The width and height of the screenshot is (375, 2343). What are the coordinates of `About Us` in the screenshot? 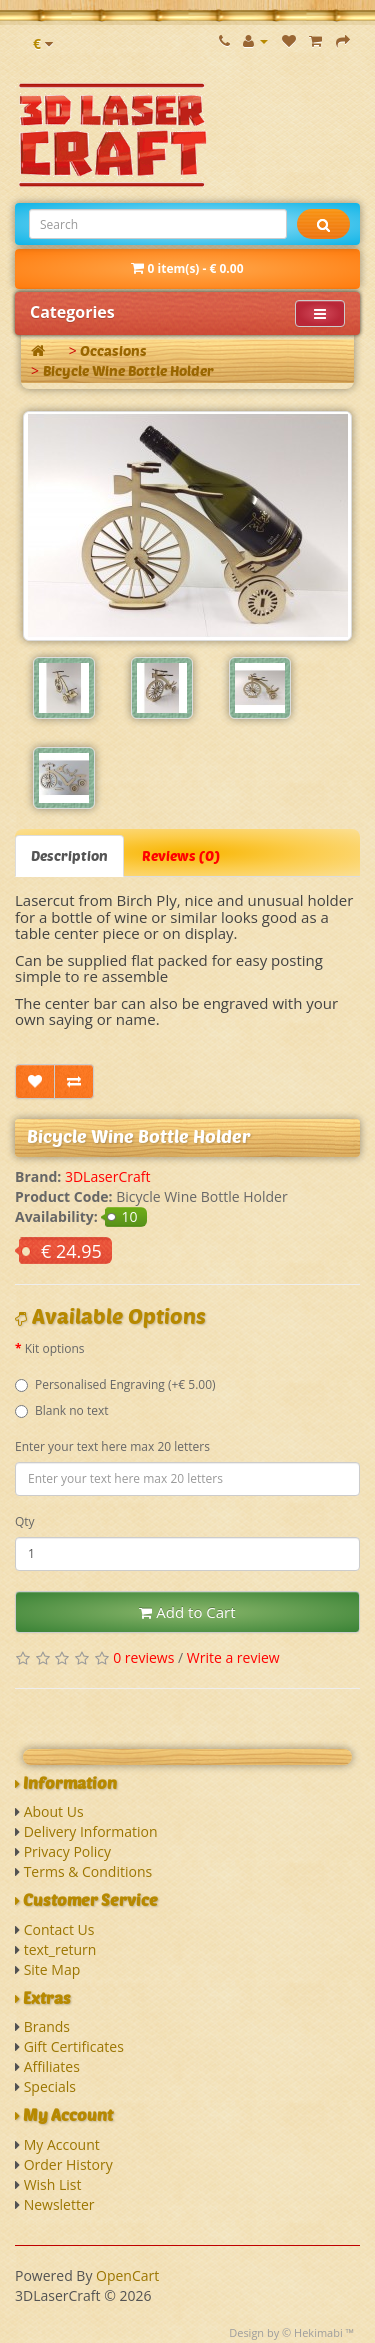 It's located at (54, 1811).